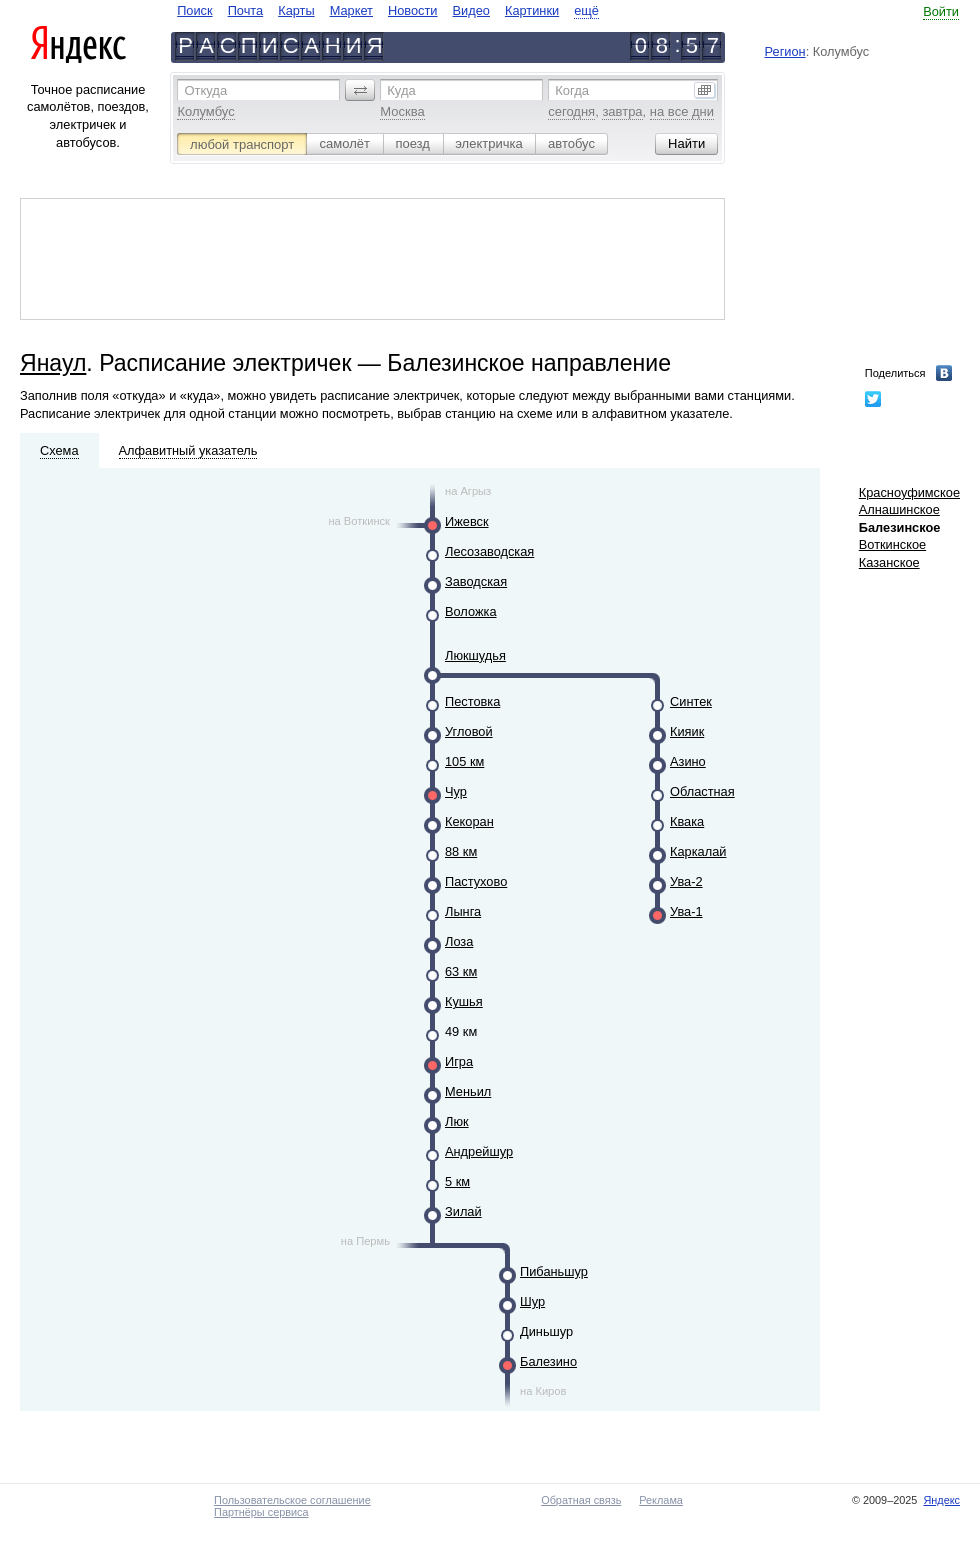 The image size is (980, 1549). What do you see at coordinates (661, 1500) in the screenshot?
I see `Реклама` at bounding box center [661, 1500].